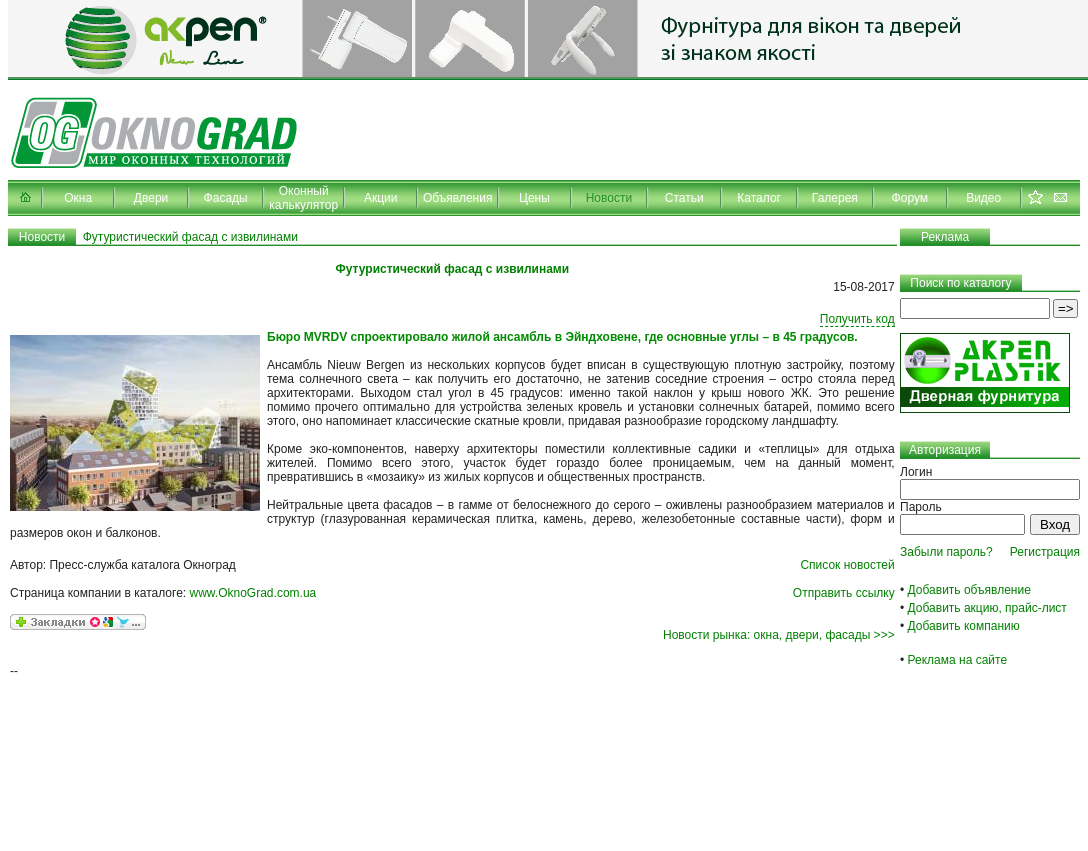  What do you see at coordinates (303, 198) in the screenshot?
I see `Оконный калькулятор` at bounding box center [303, 198].